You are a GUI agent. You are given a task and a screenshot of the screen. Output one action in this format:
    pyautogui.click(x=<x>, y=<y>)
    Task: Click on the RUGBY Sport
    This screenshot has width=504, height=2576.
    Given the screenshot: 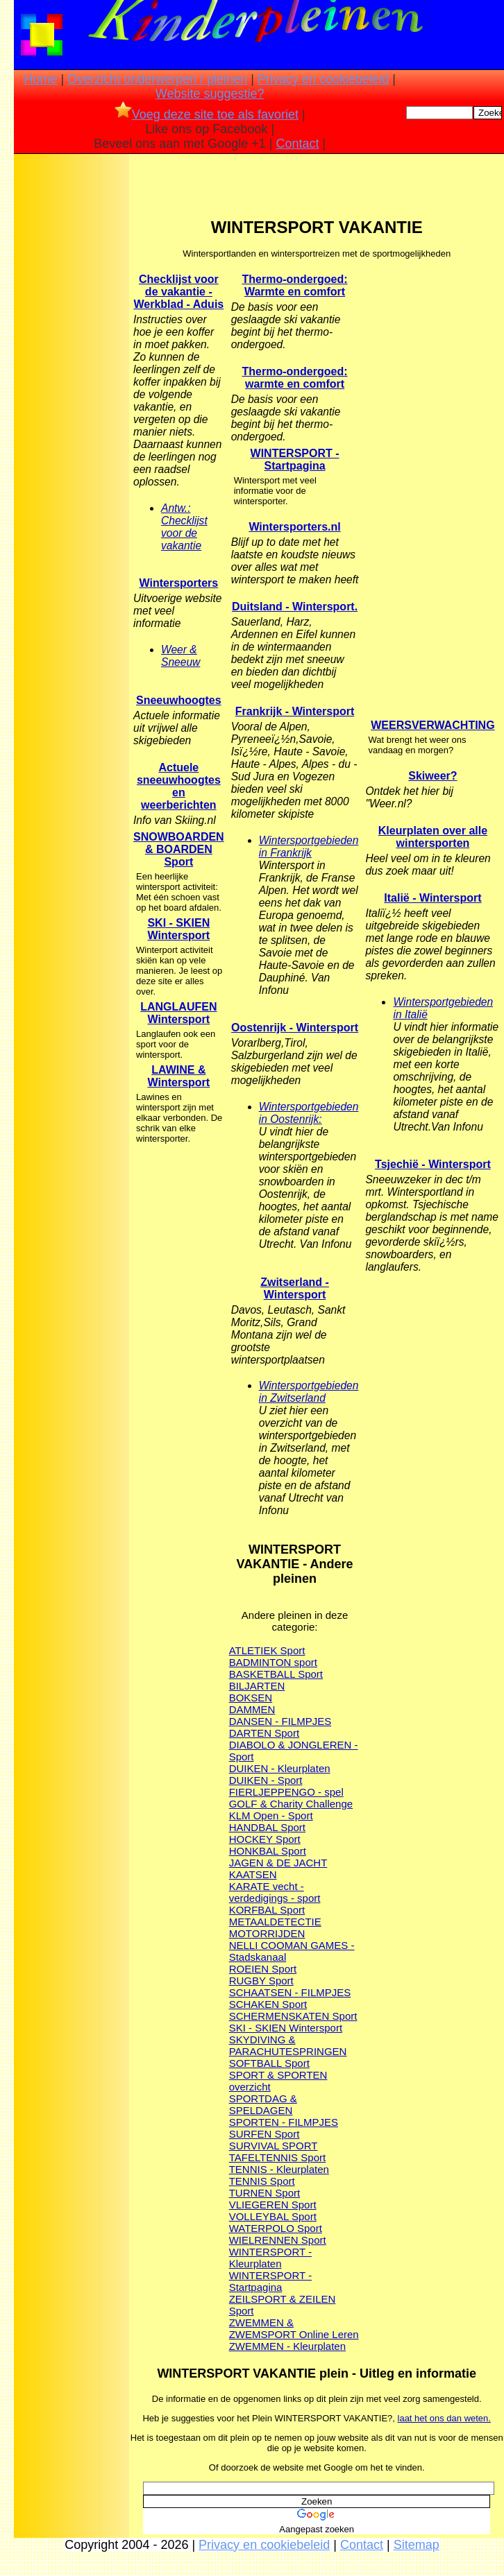 What is the action you would take?
    pyautogui.click(x=261, y=1980)
    